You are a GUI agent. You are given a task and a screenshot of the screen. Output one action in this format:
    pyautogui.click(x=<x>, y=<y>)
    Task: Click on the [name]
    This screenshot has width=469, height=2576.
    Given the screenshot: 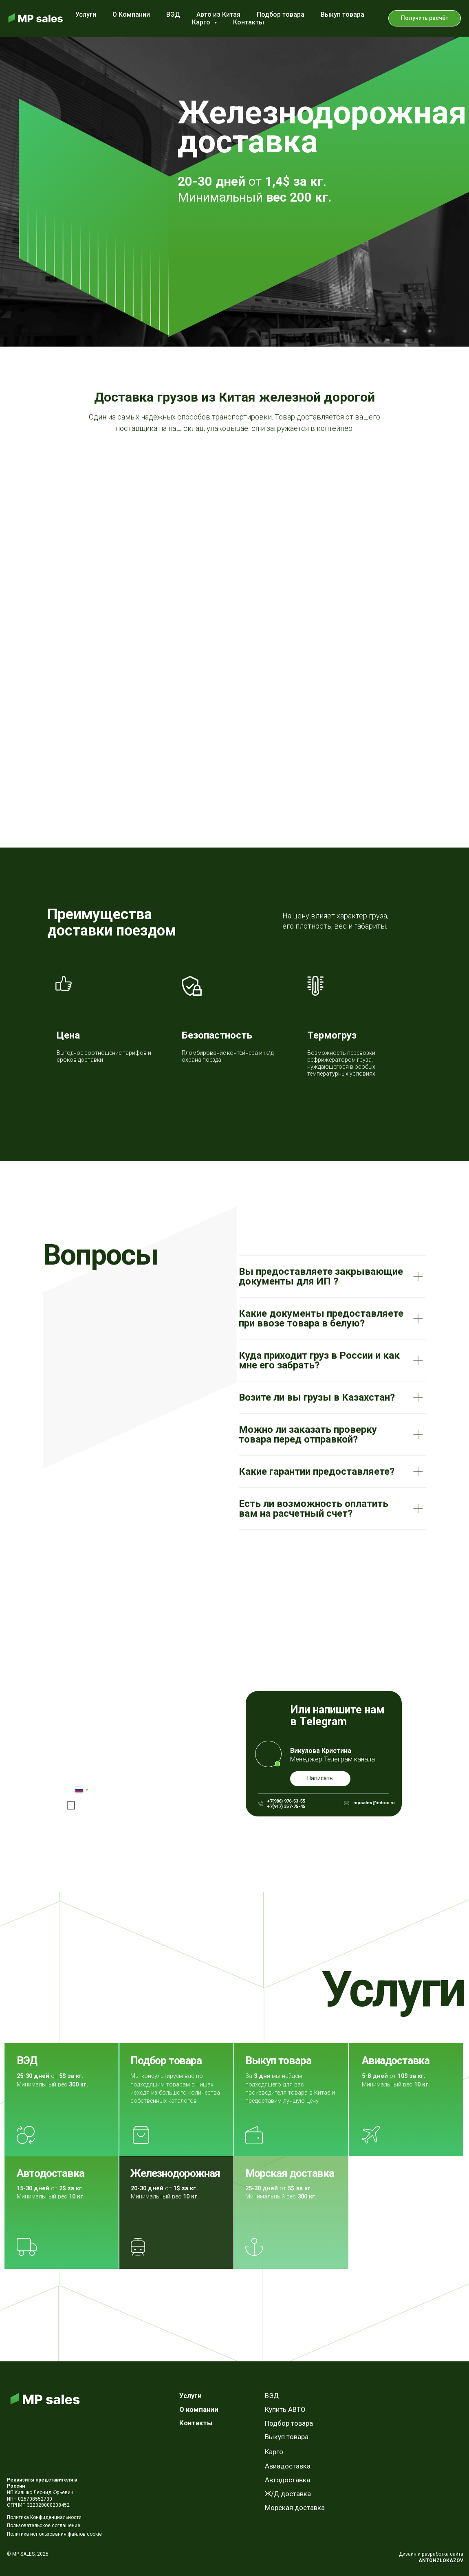 What is the action you would take?
    pyautogui.click(x=134, y=1751)
    